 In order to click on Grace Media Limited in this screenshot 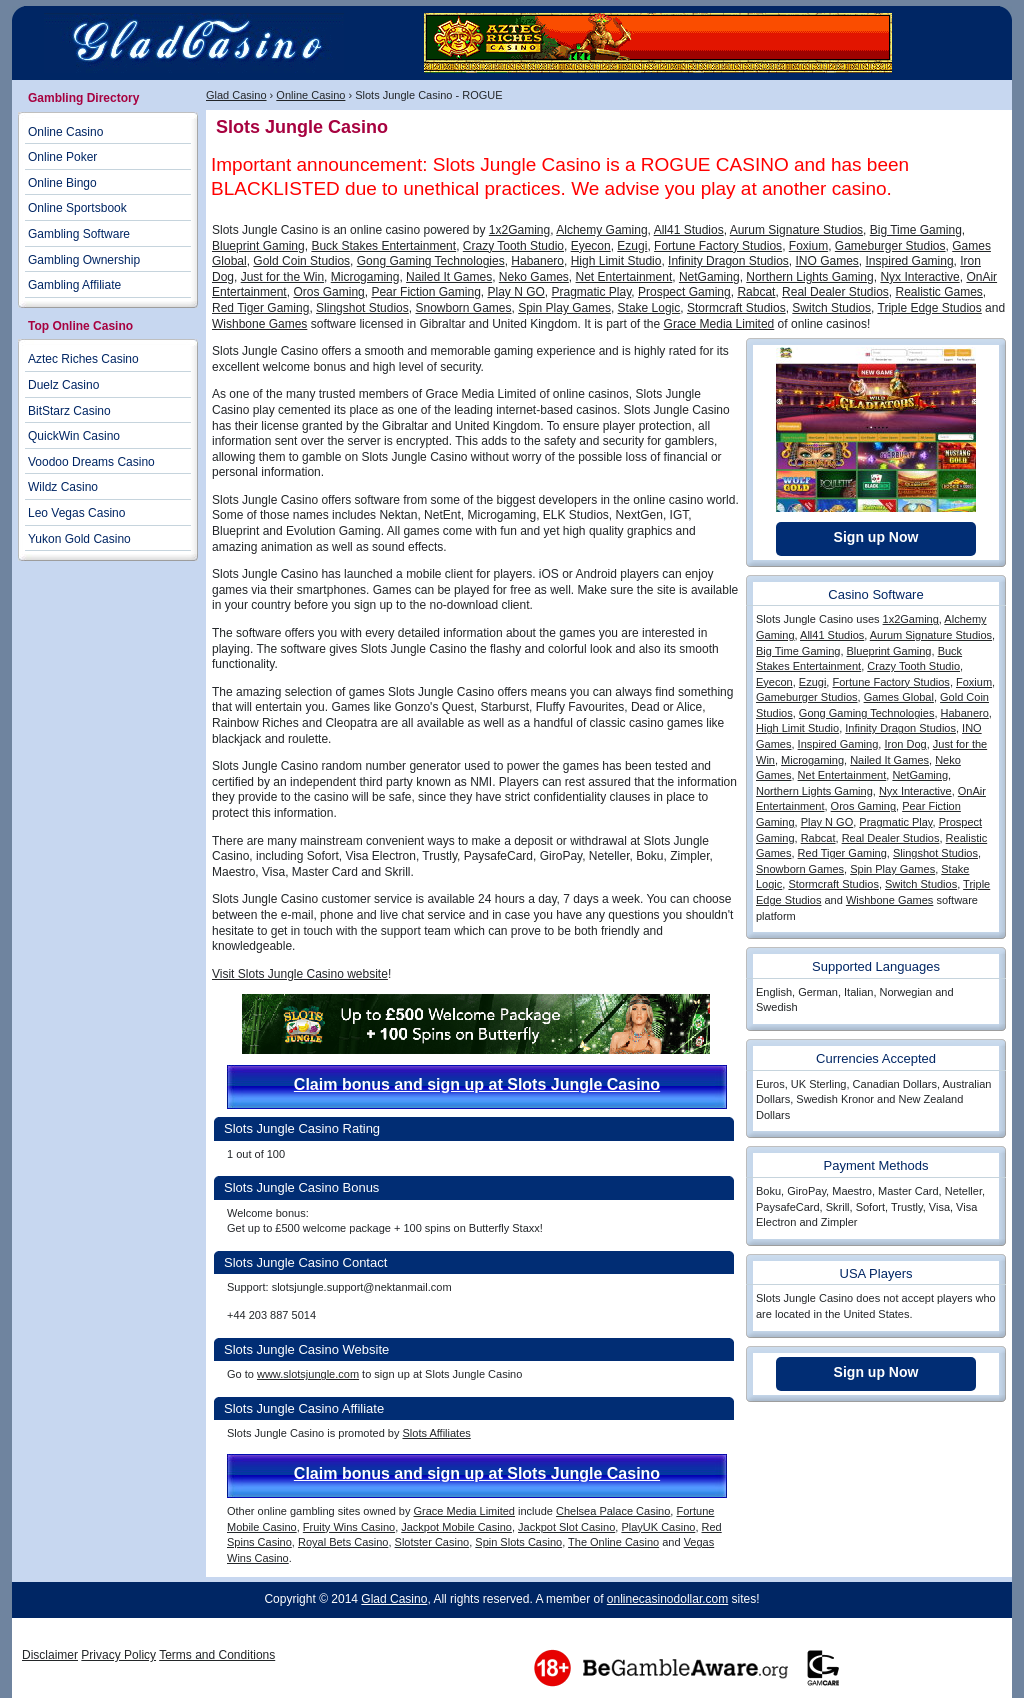, I will do `click(719, 324)`.